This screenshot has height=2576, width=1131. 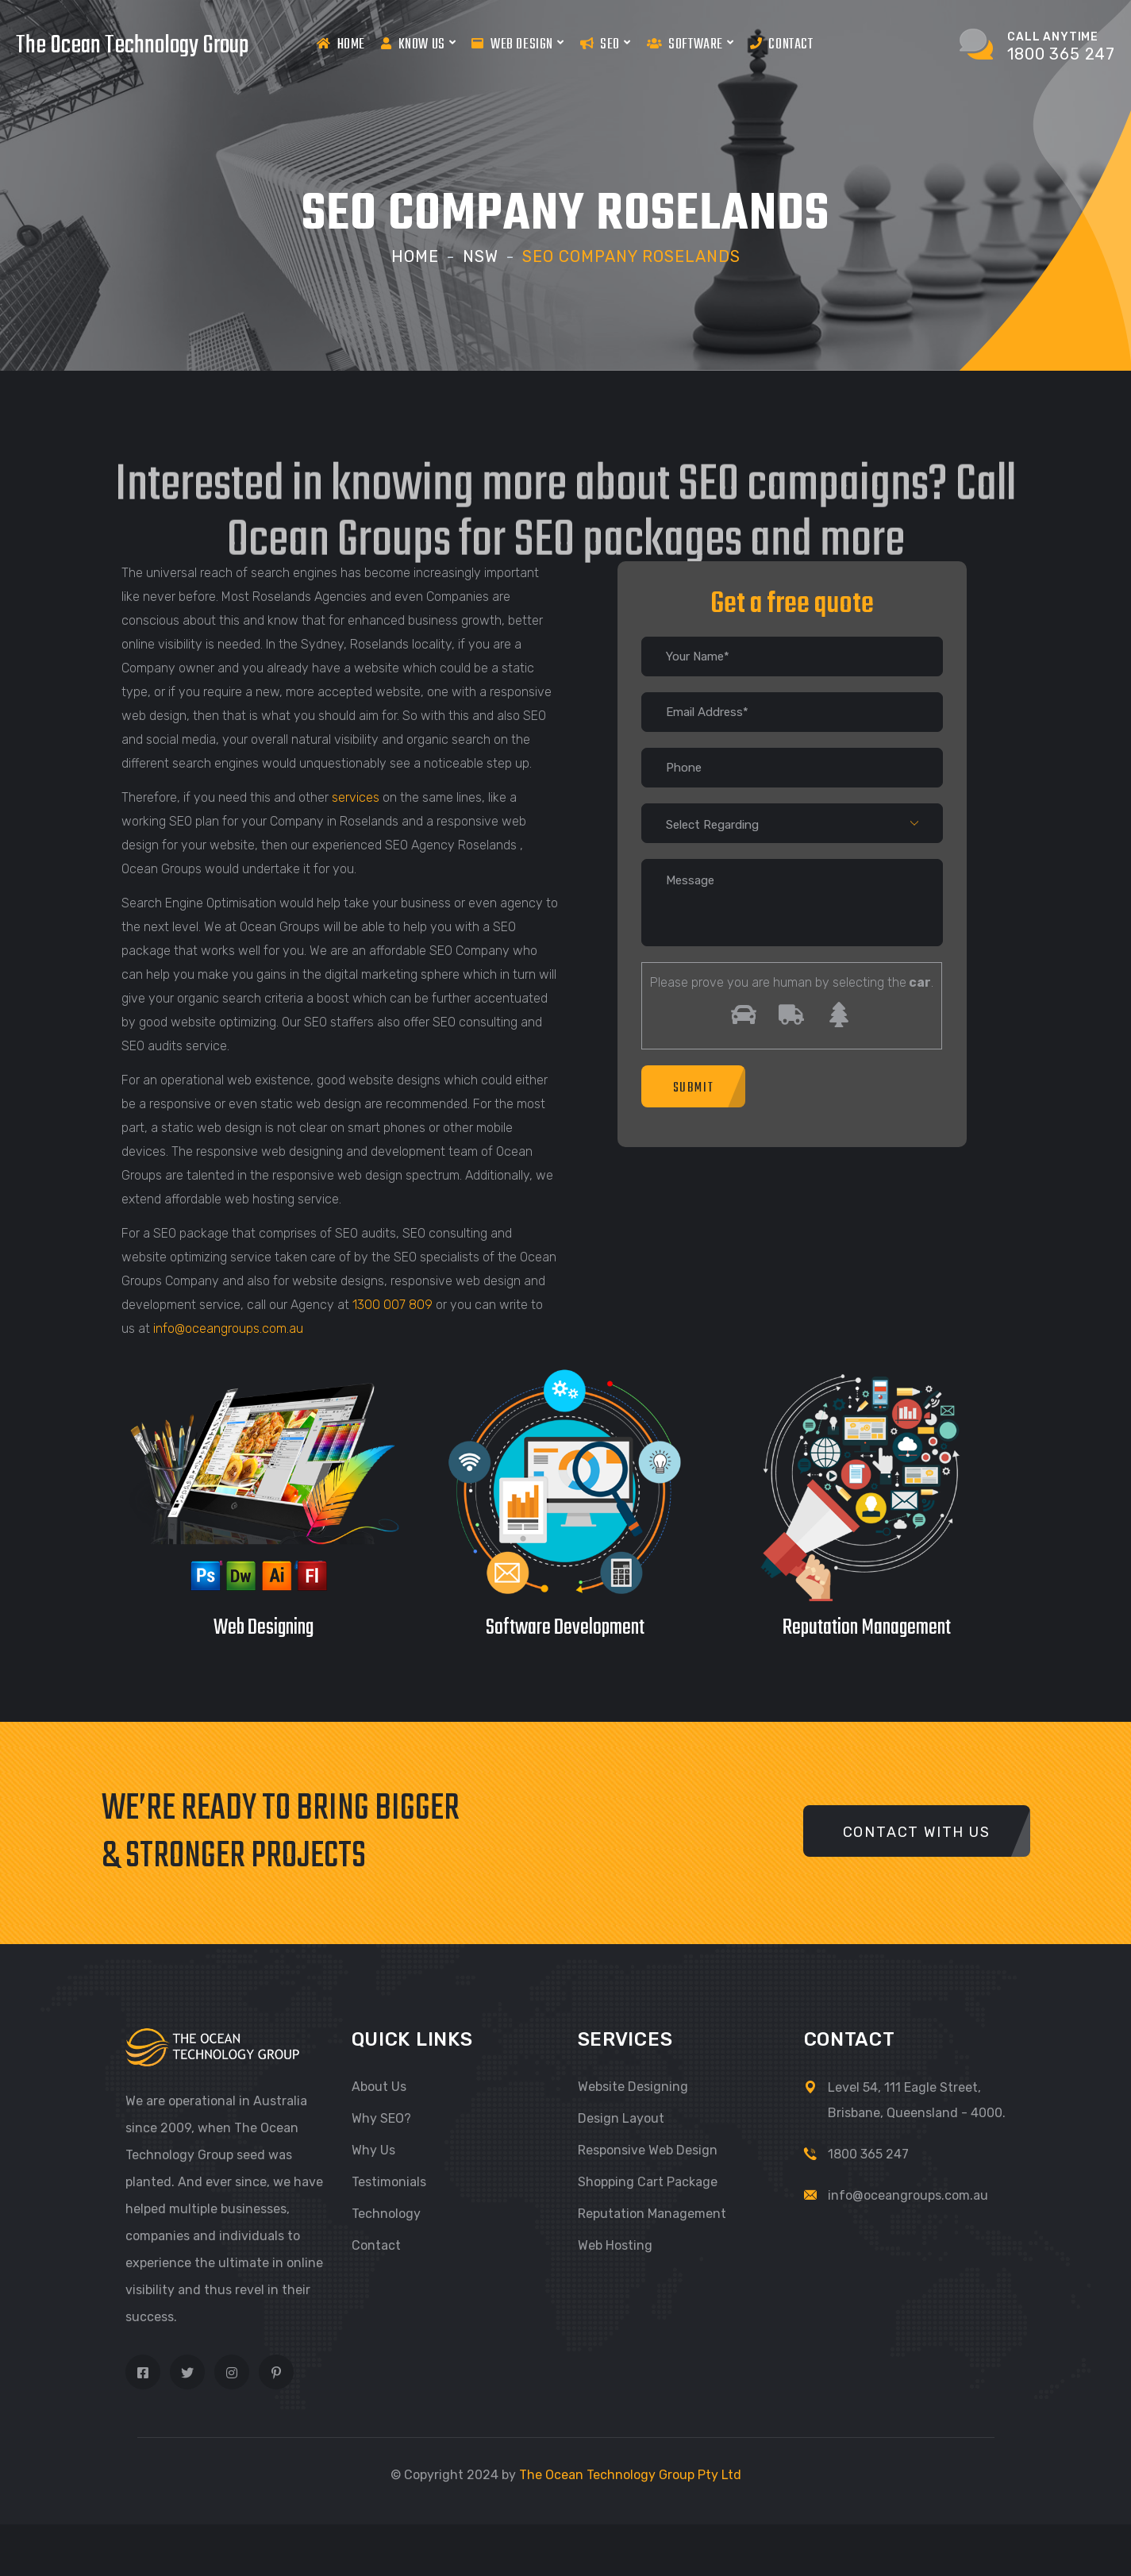 I want to click on Reputation Management, so click(x=652, y=2213).